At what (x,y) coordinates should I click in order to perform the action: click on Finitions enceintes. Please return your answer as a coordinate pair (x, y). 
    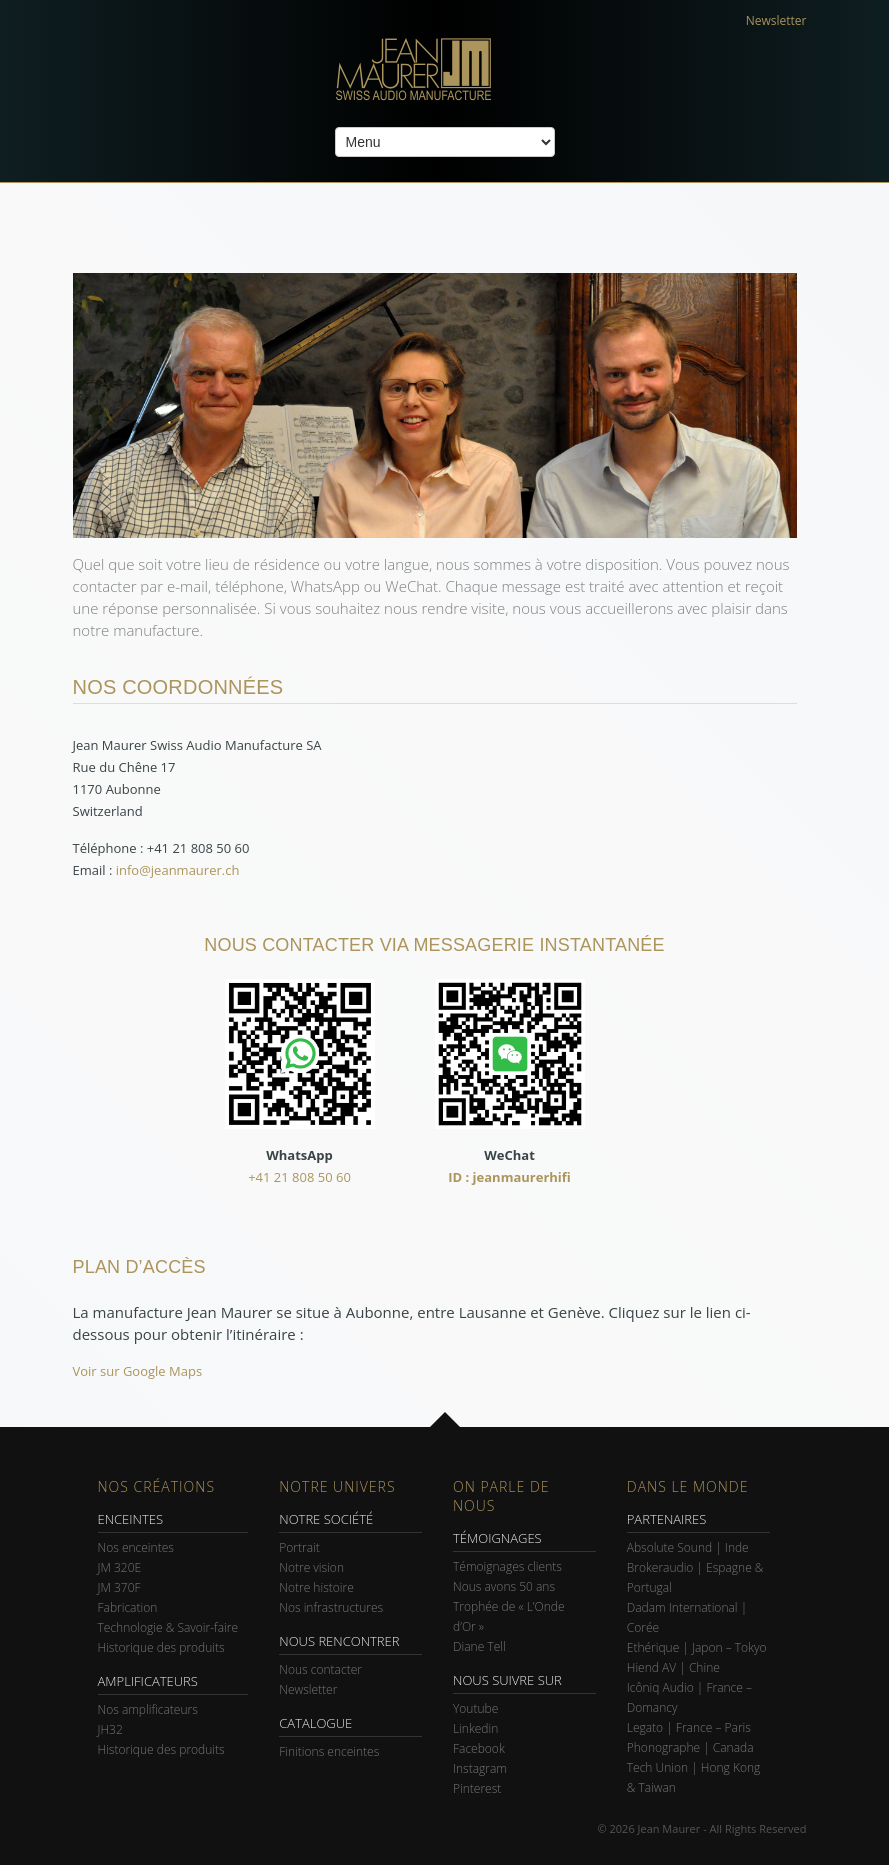
    Looking at the image, I should click on (329, 1751).